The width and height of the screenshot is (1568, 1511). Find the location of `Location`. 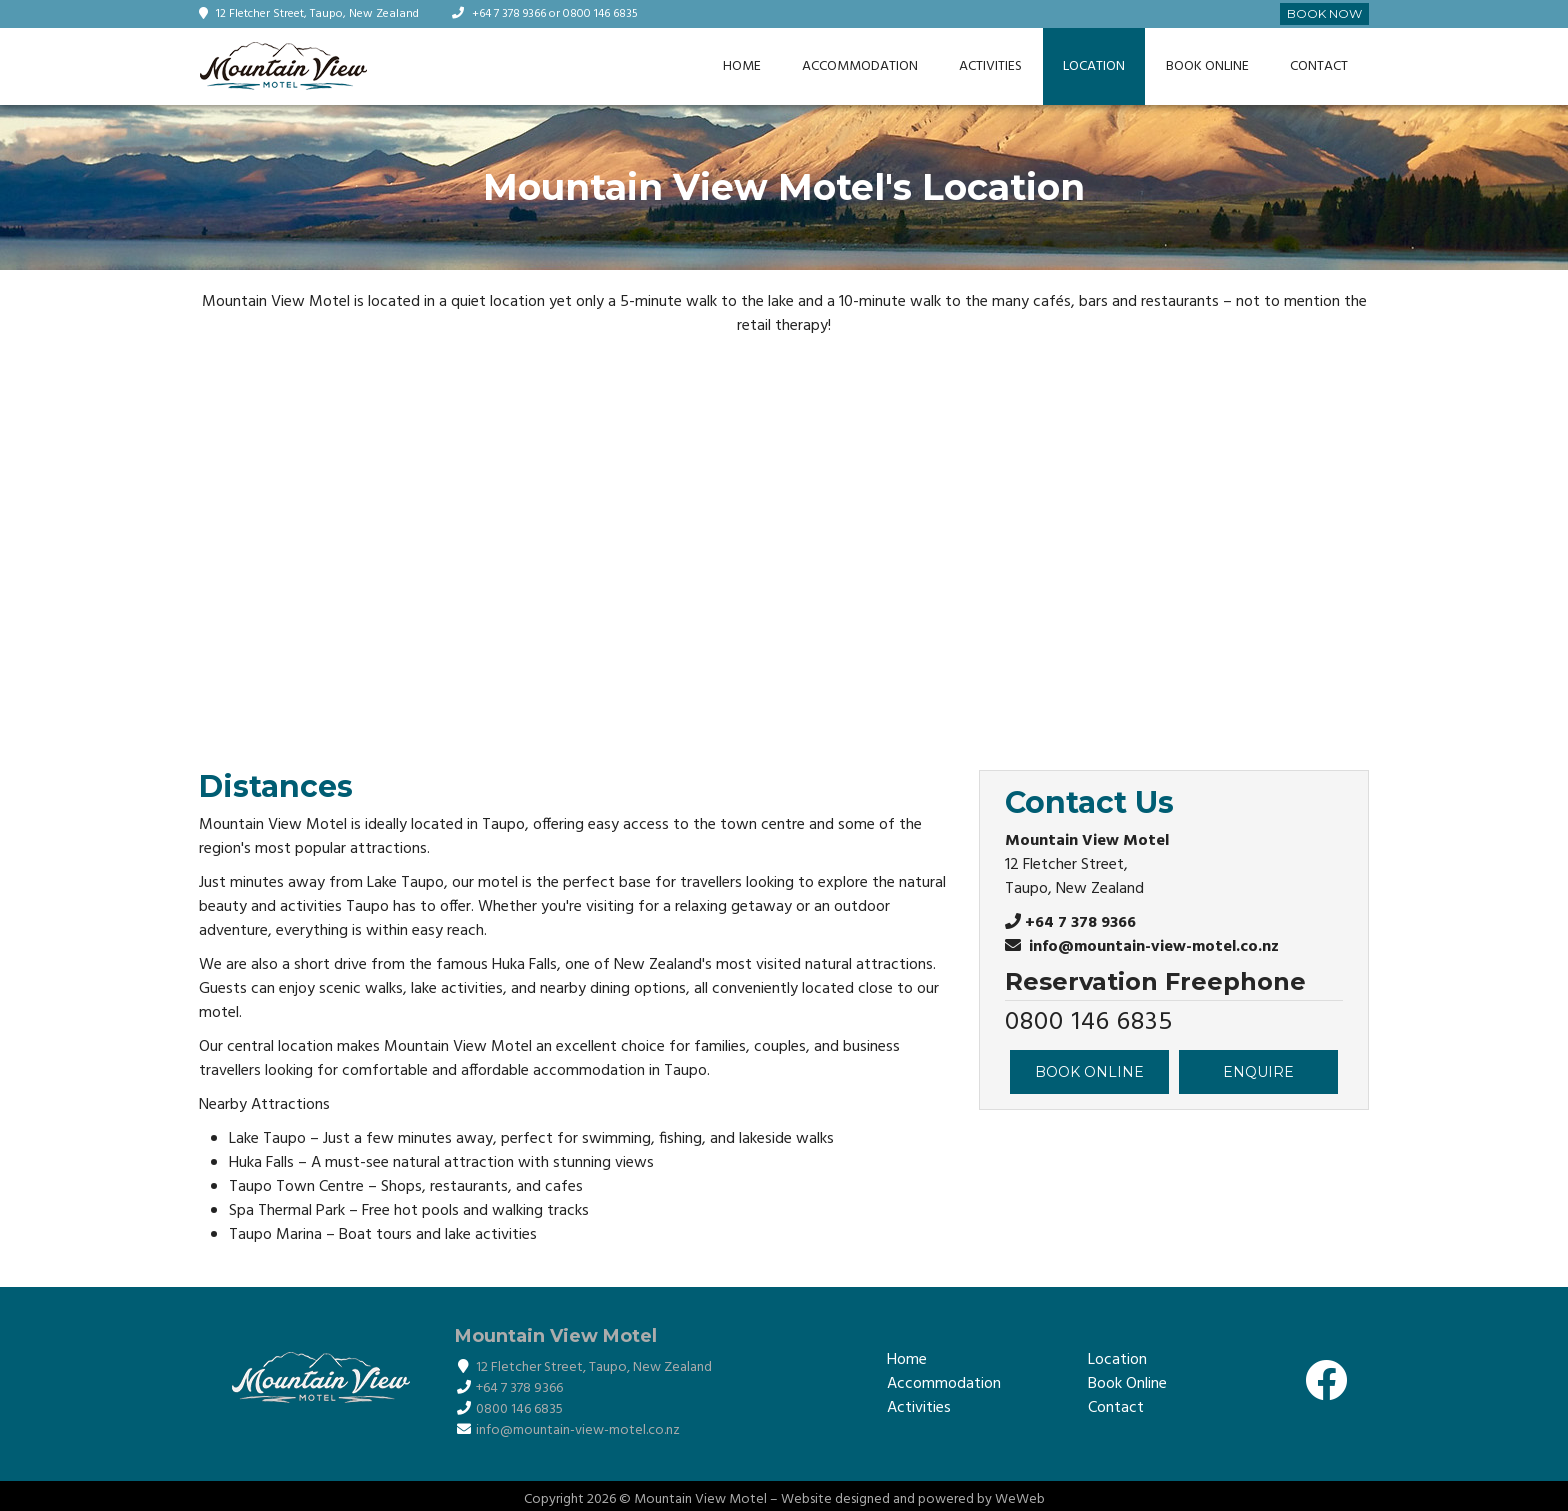

Location is located at coordinates (1094, 66).